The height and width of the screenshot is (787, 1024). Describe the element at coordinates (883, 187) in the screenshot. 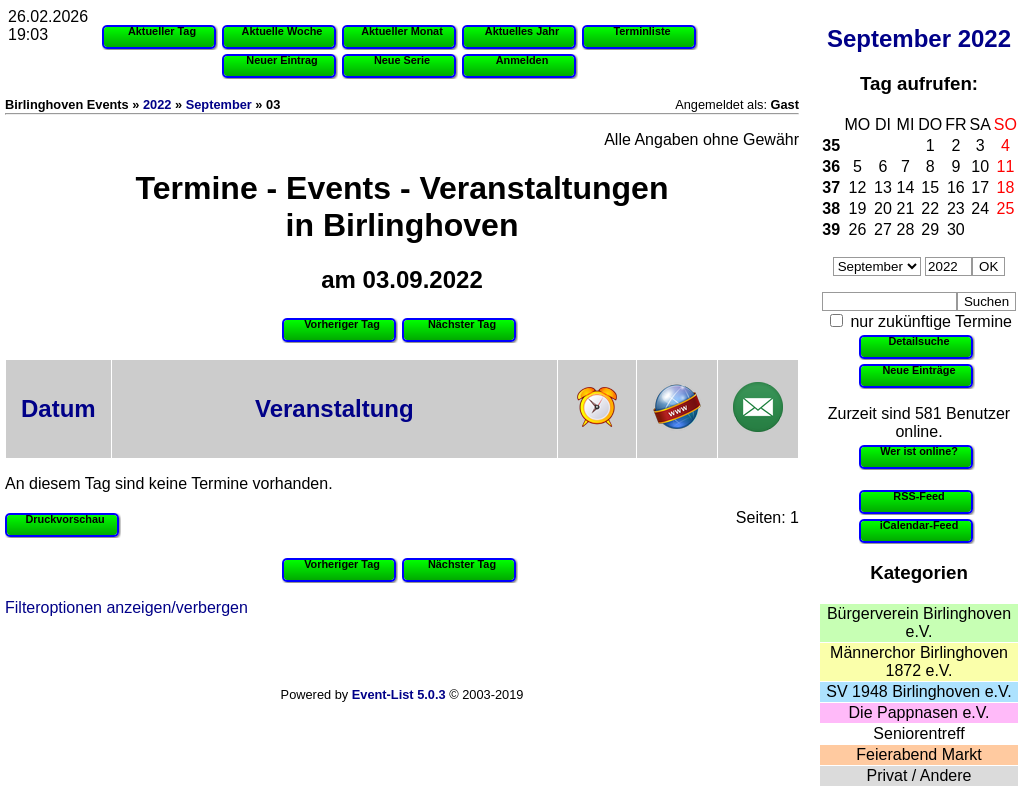

I see `13` at that location.